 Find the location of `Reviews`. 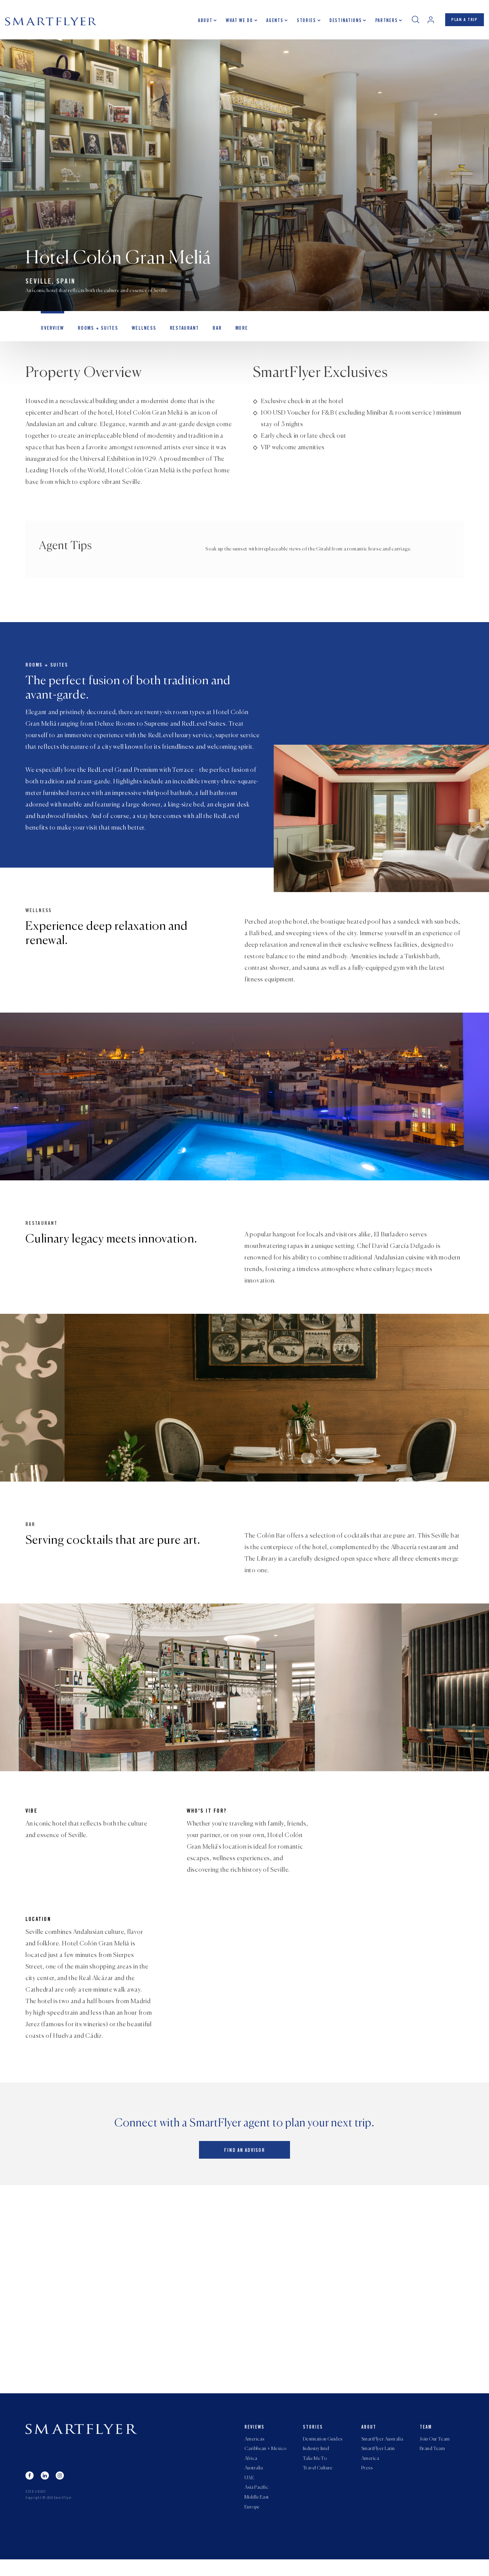

Reviews is located at coordinates (254, 2440).